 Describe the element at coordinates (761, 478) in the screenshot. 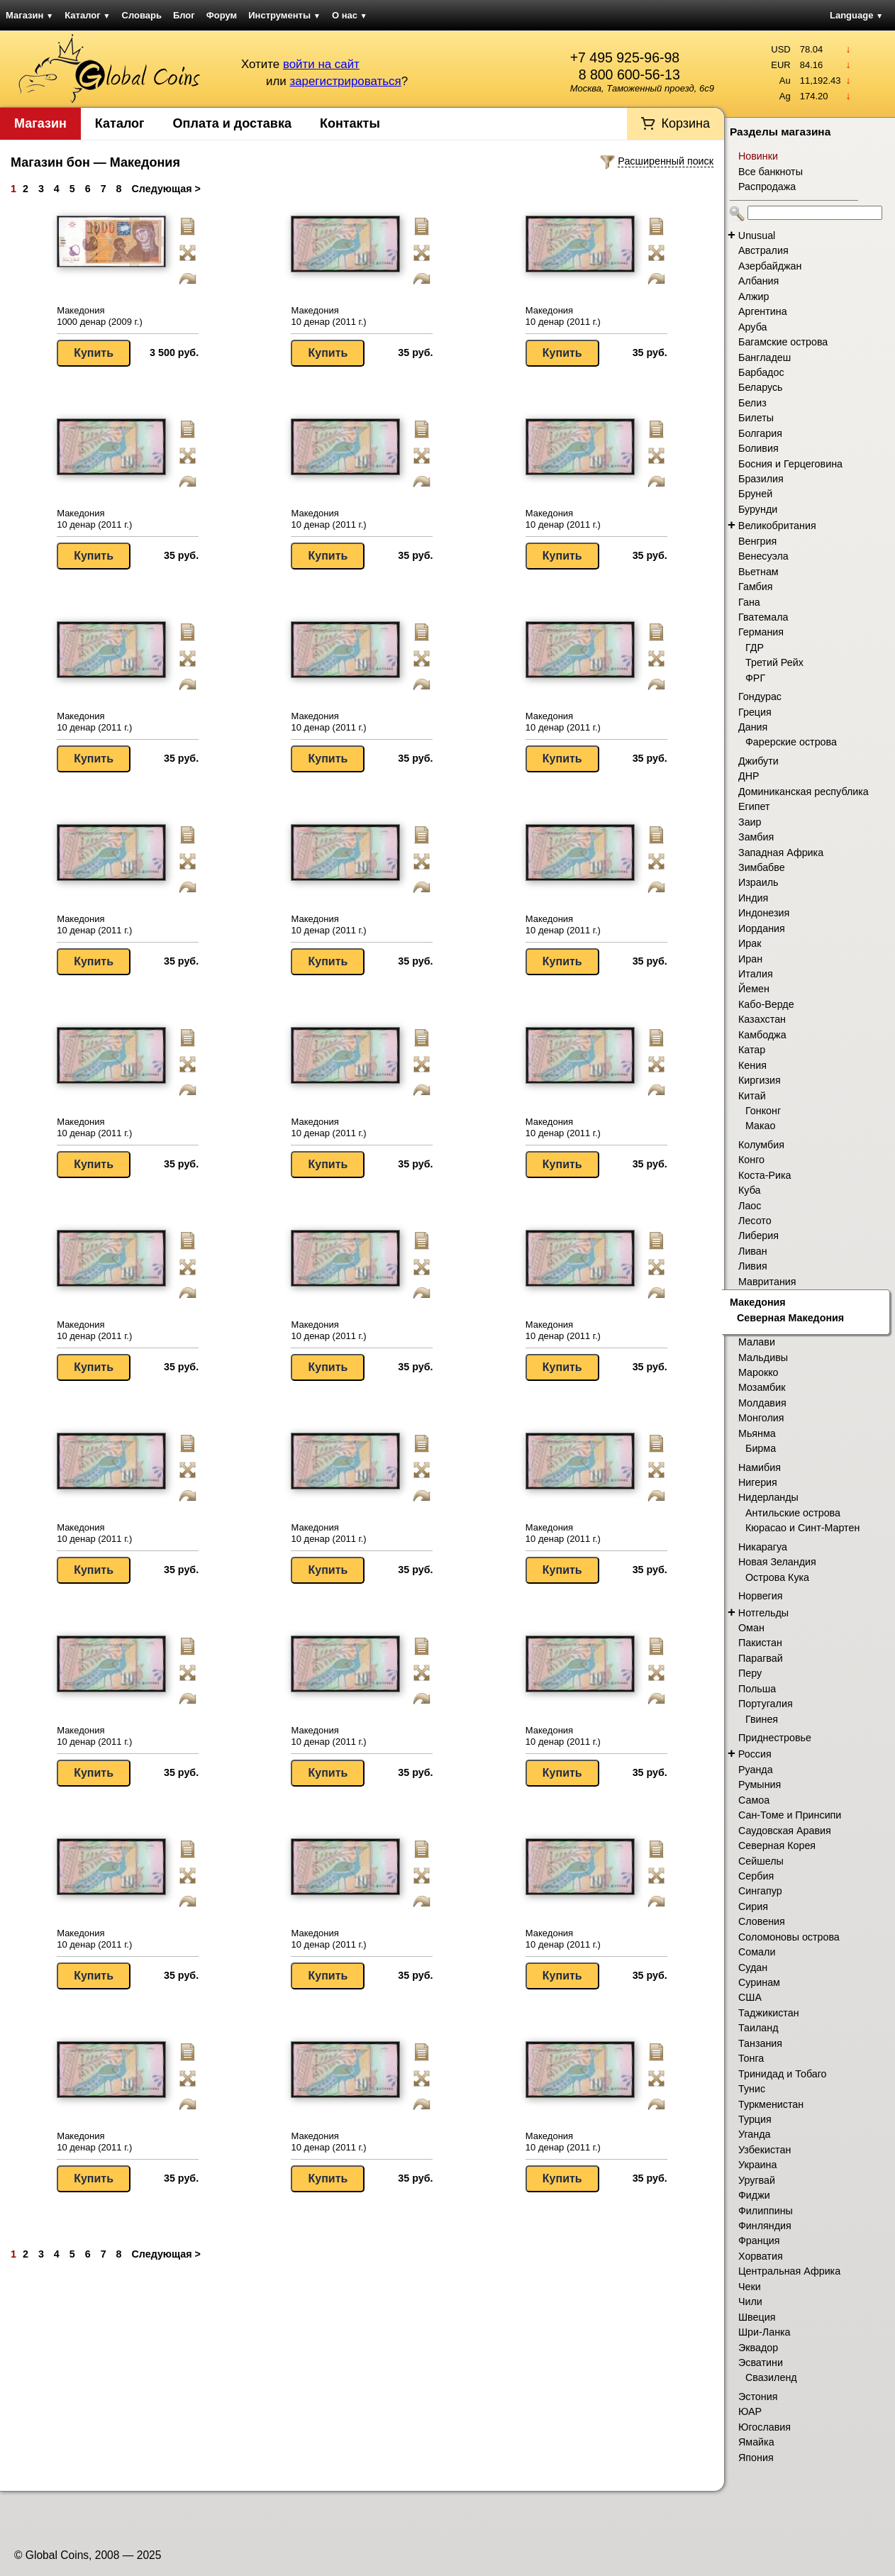

I see `Бразилия` at that location.